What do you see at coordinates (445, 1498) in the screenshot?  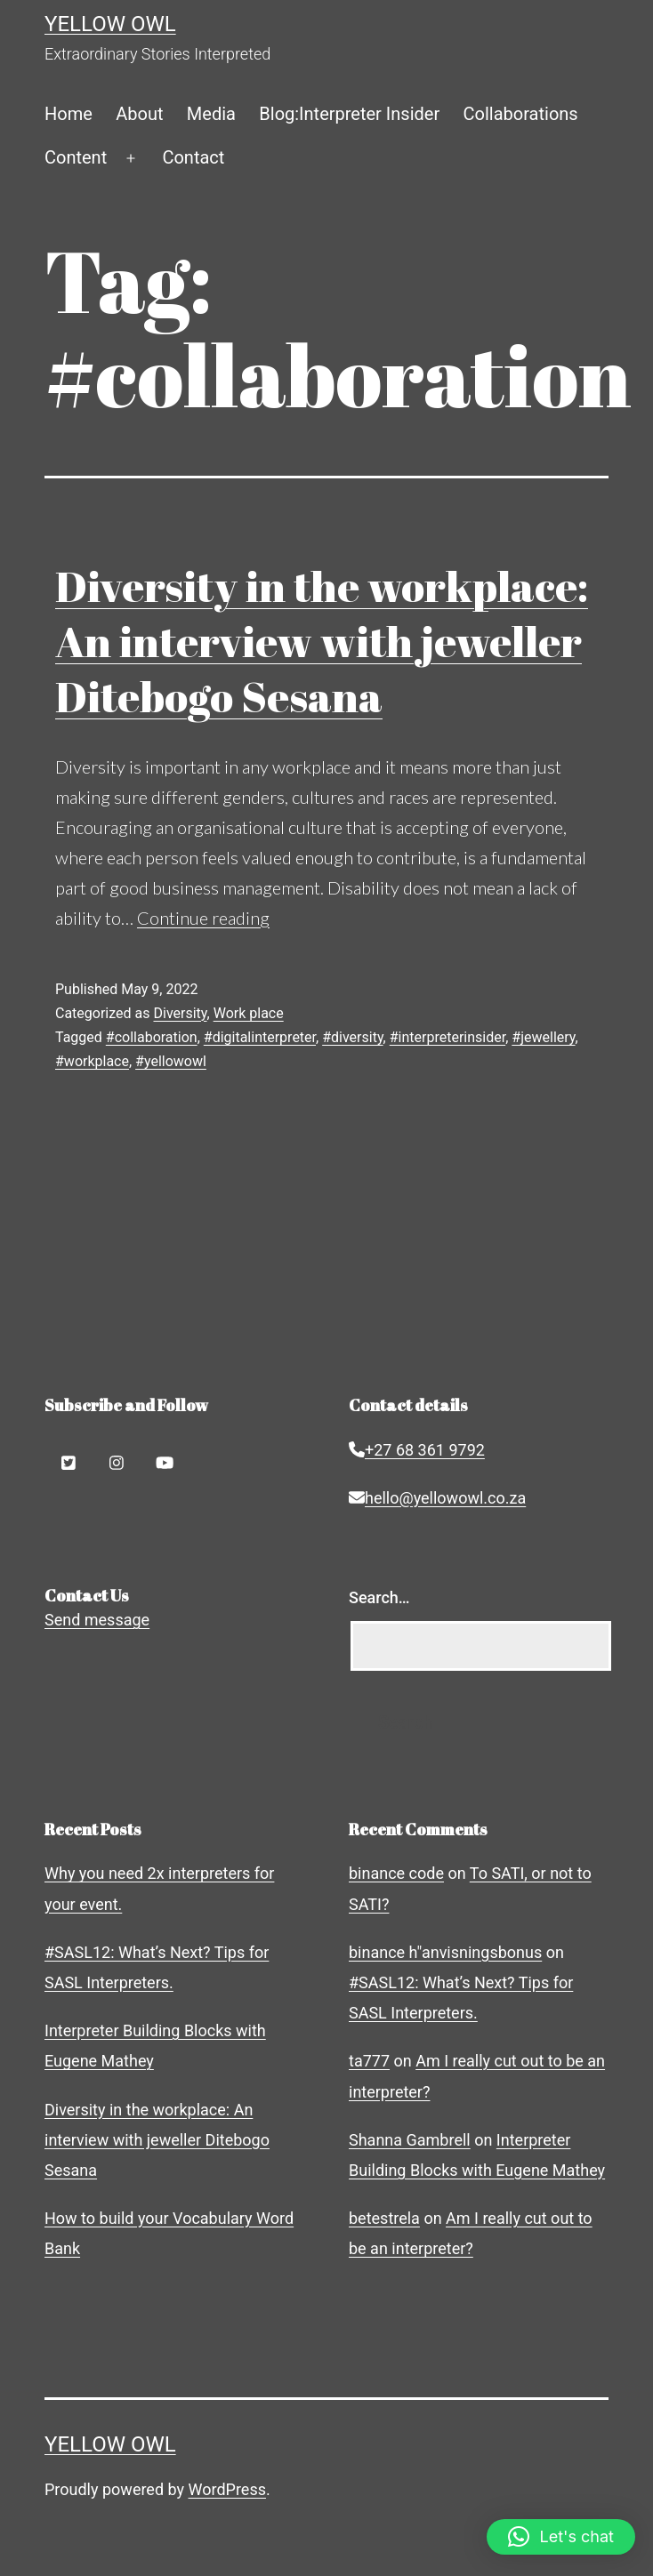 I see `hello@yellowowl.co.za` at bounding box center [445, 1498].